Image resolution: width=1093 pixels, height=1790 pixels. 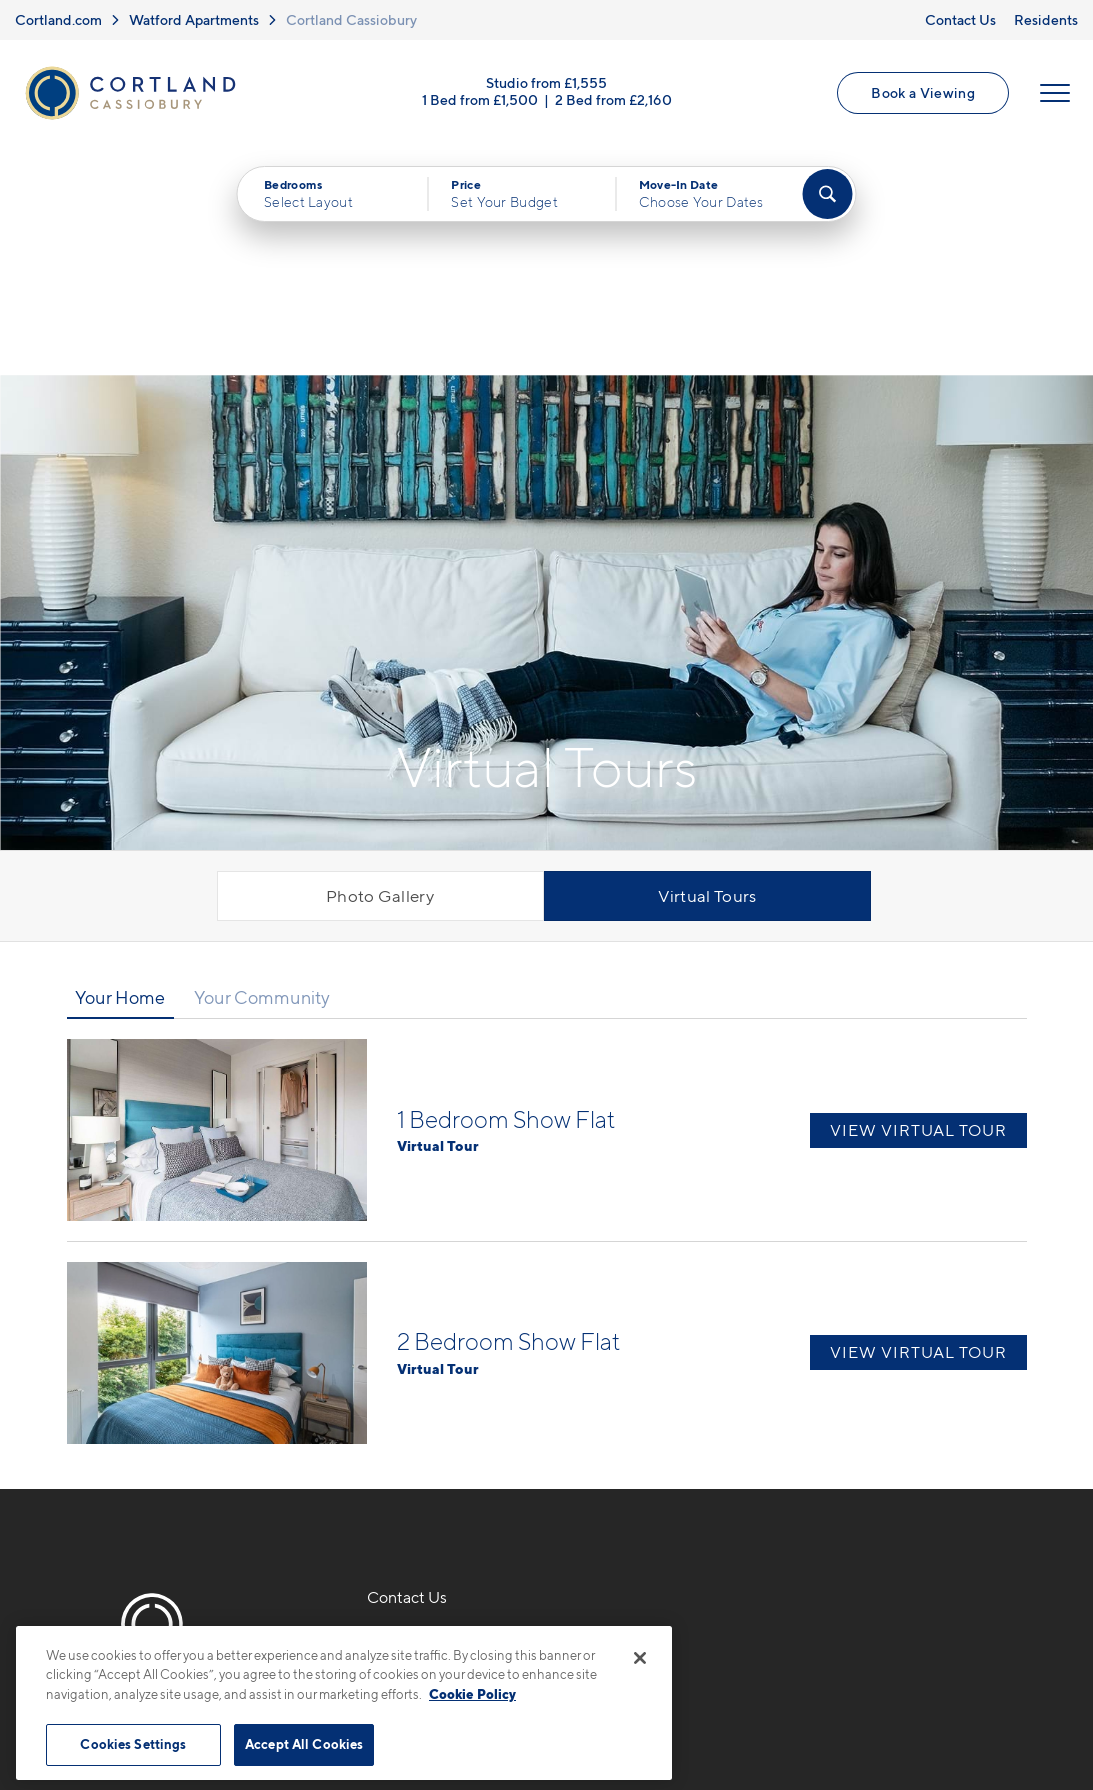 What do you see at coordinates (426, 1415) in the screenshot?
I see `0330 053 6831` at bounding box center [426, 1415].